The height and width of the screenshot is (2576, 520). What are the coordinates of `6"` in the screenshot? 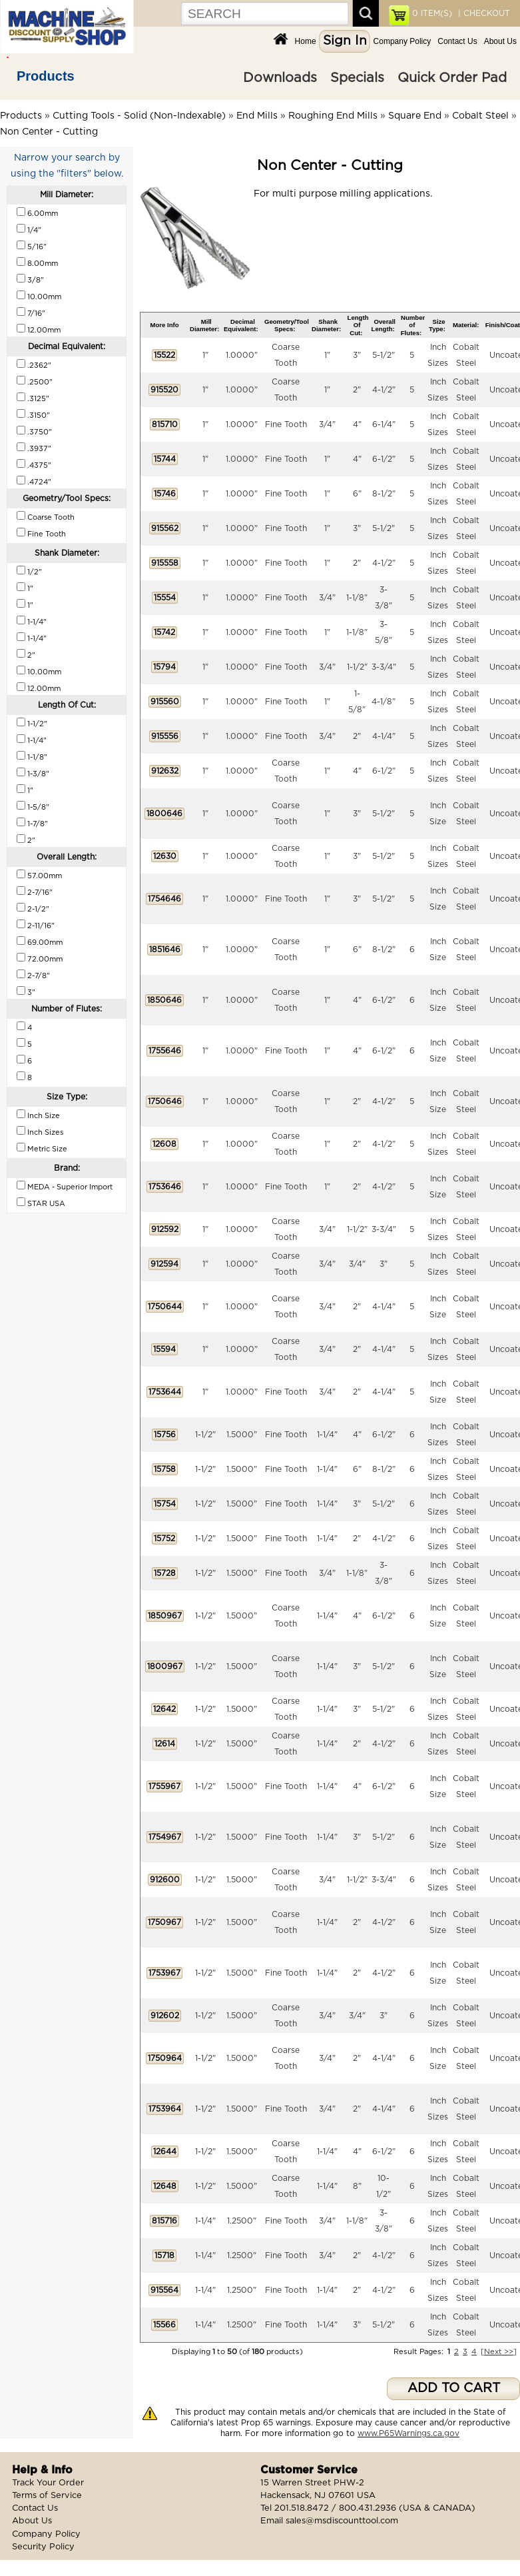 It's located at (357, 494).